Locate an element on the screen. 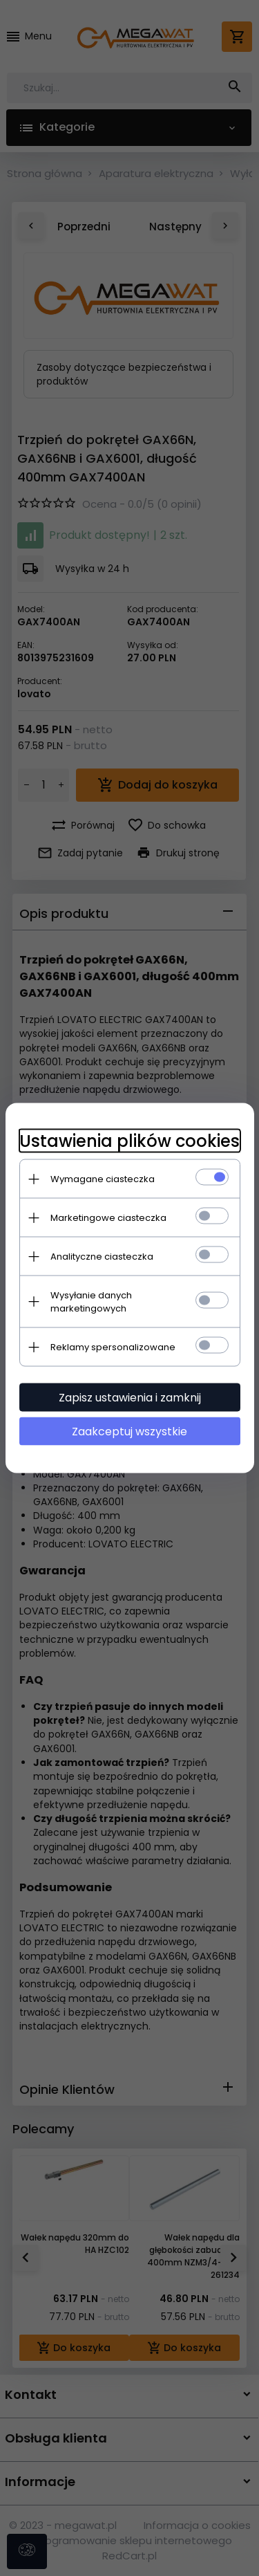  Reklamy spersonalizowane is located at coordinates (112, 1347).